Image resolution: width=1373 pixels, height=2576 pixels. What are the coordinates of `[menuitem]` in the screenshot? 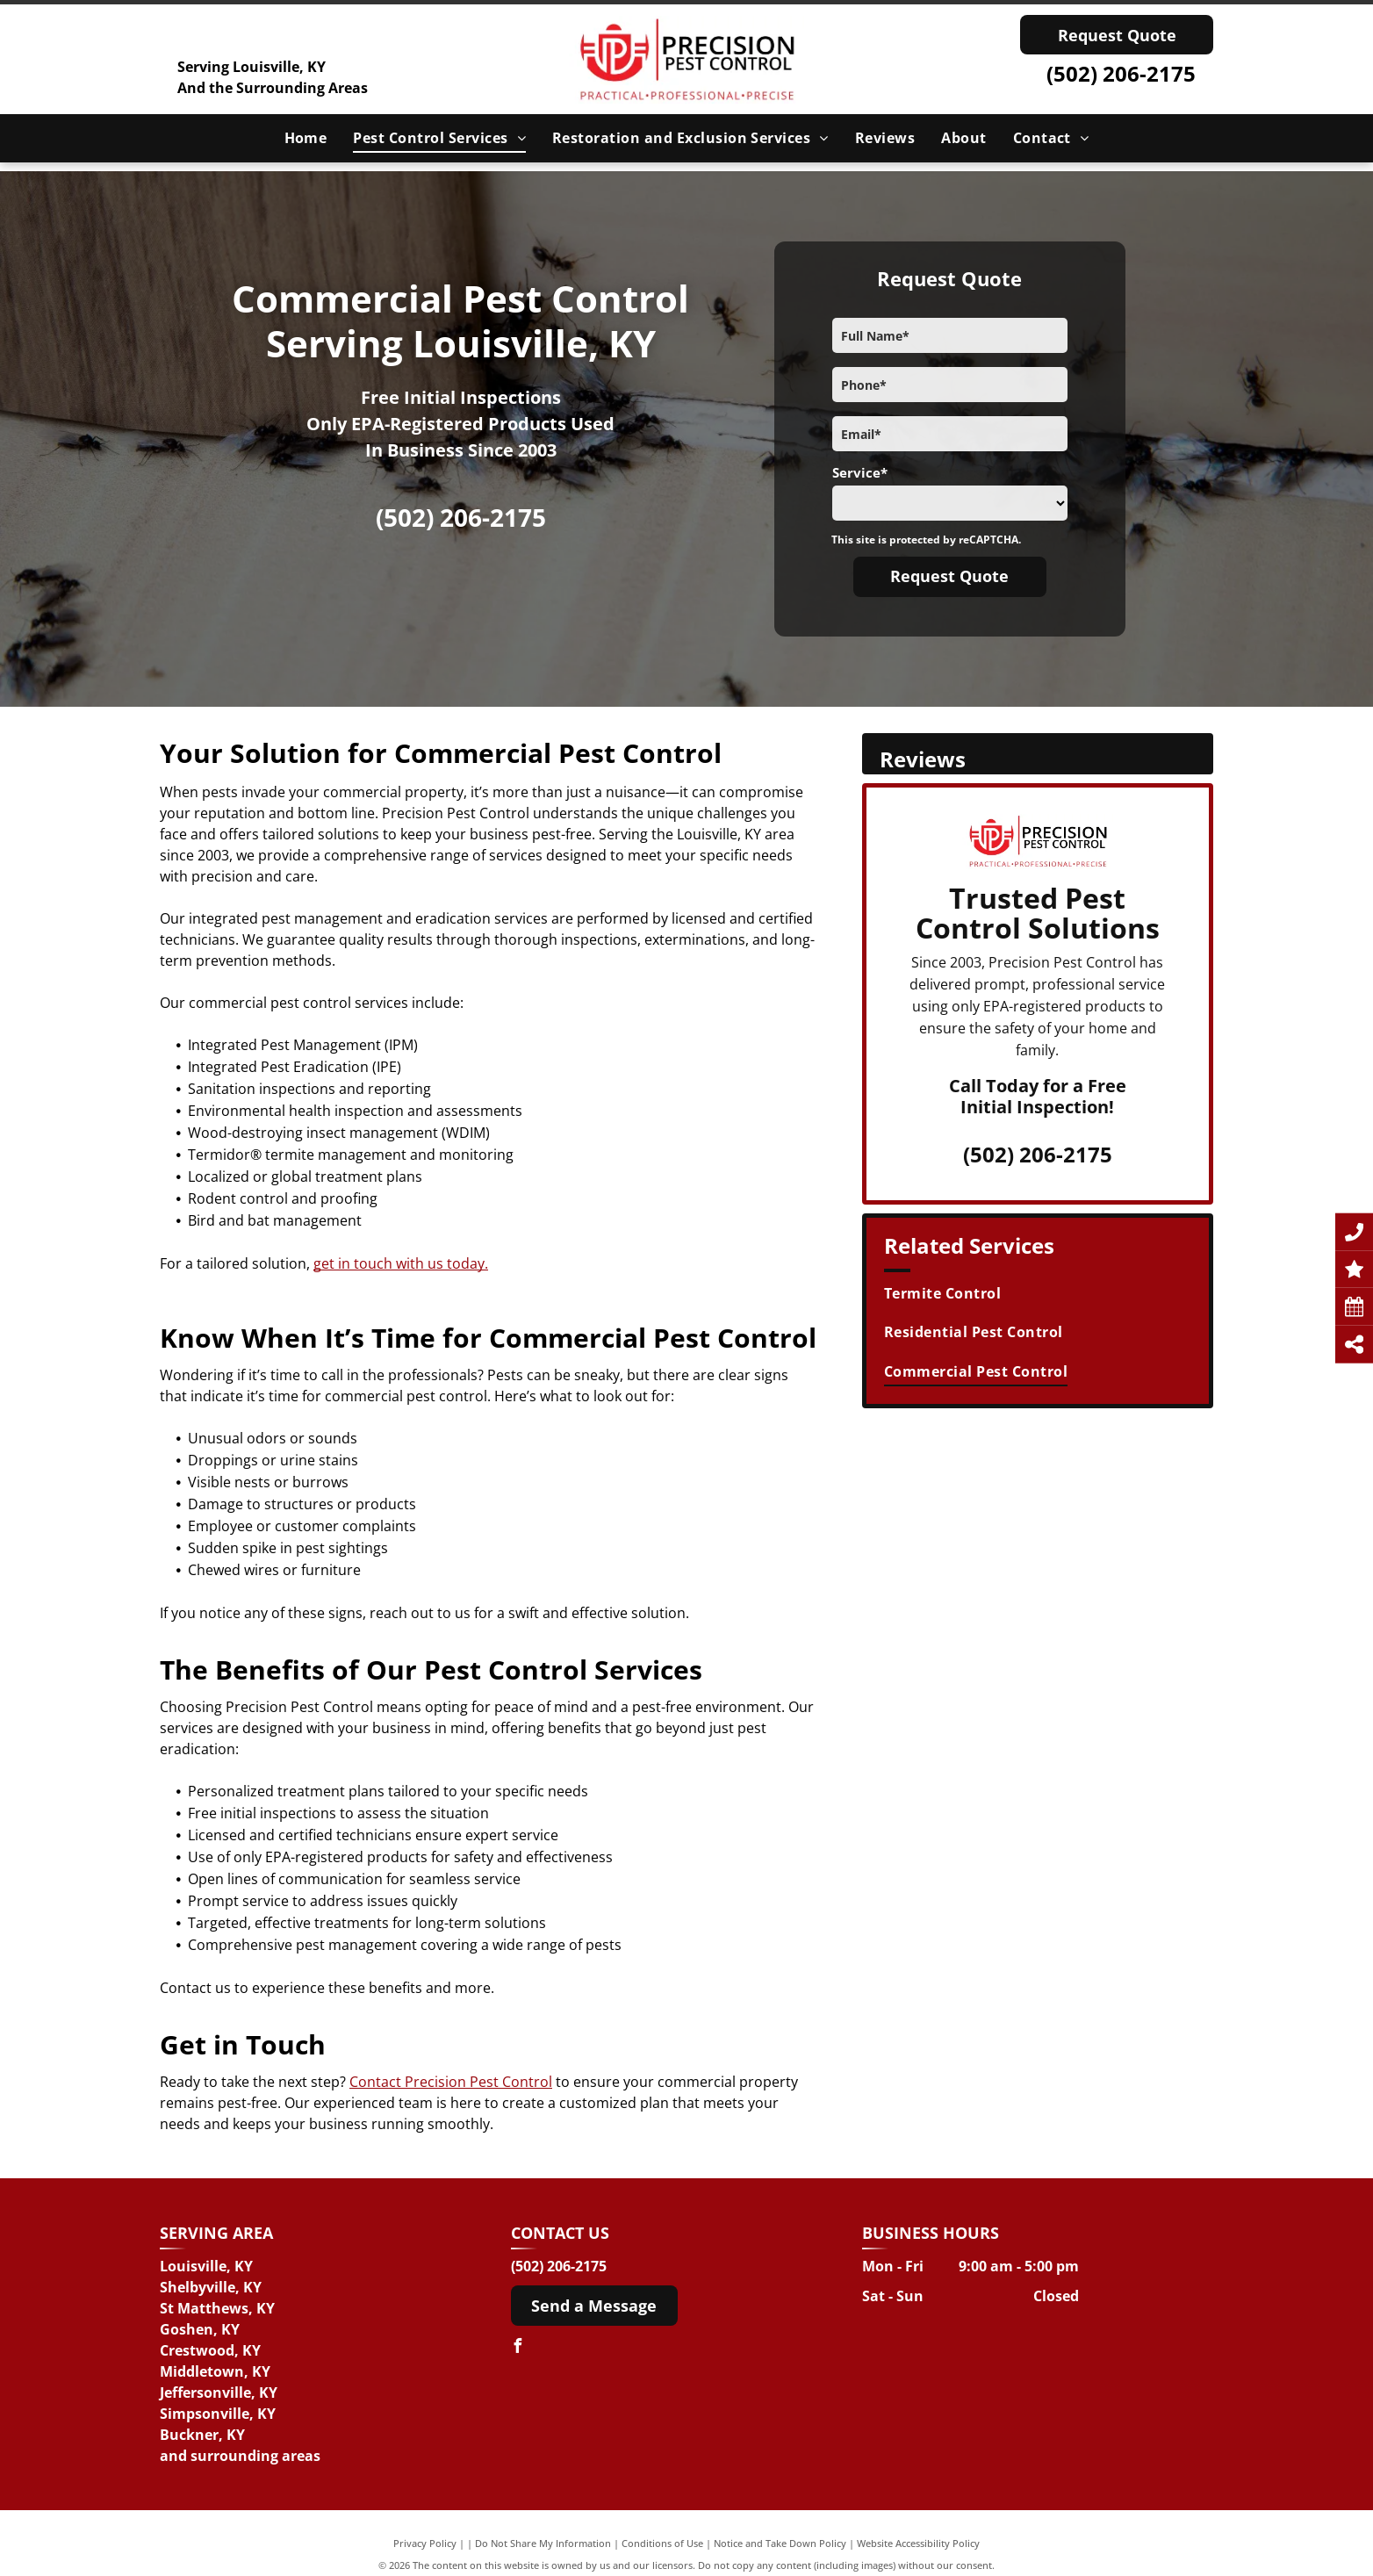 It's located at (306, 138).